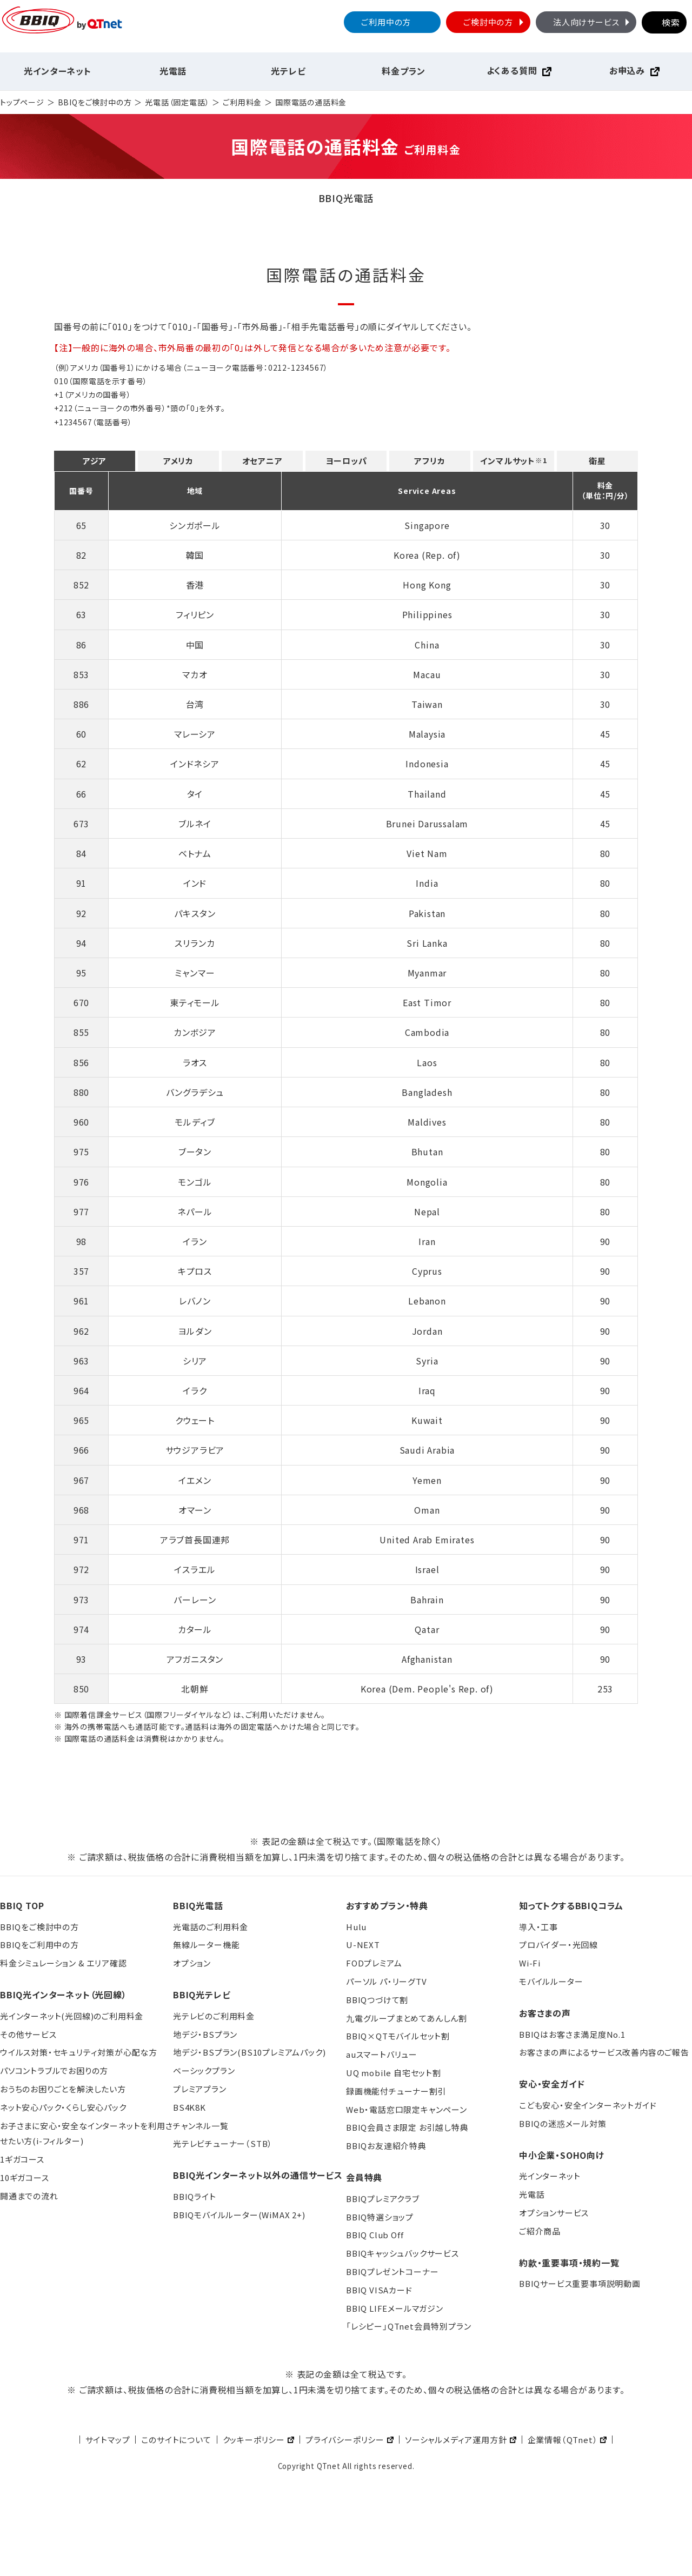  Describe the element at coordinates (201, 2125) in the screenshot. I see `チャンネル一覧` at that location.